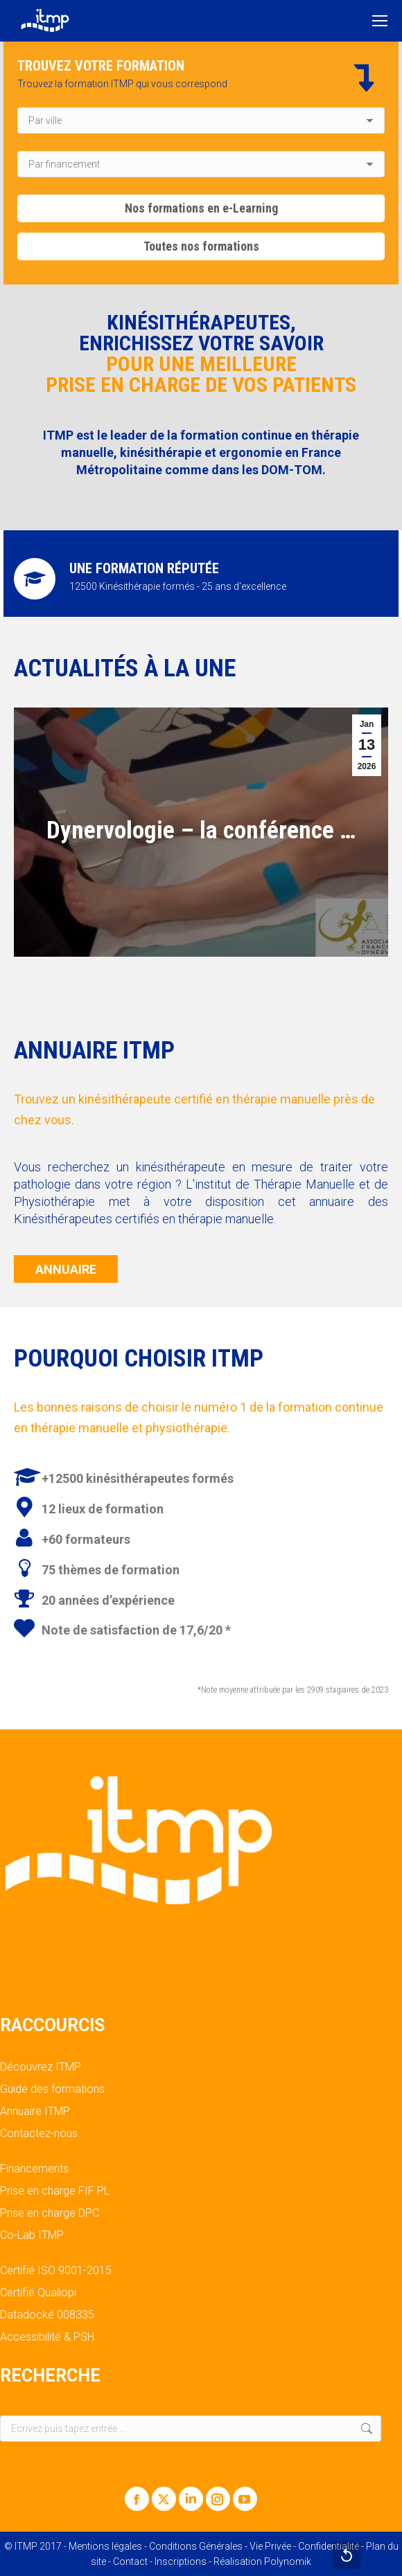 The height and width of the screenshot is (2576, 402). I want to click on Annuaire ITMP, so click(35, 2111).